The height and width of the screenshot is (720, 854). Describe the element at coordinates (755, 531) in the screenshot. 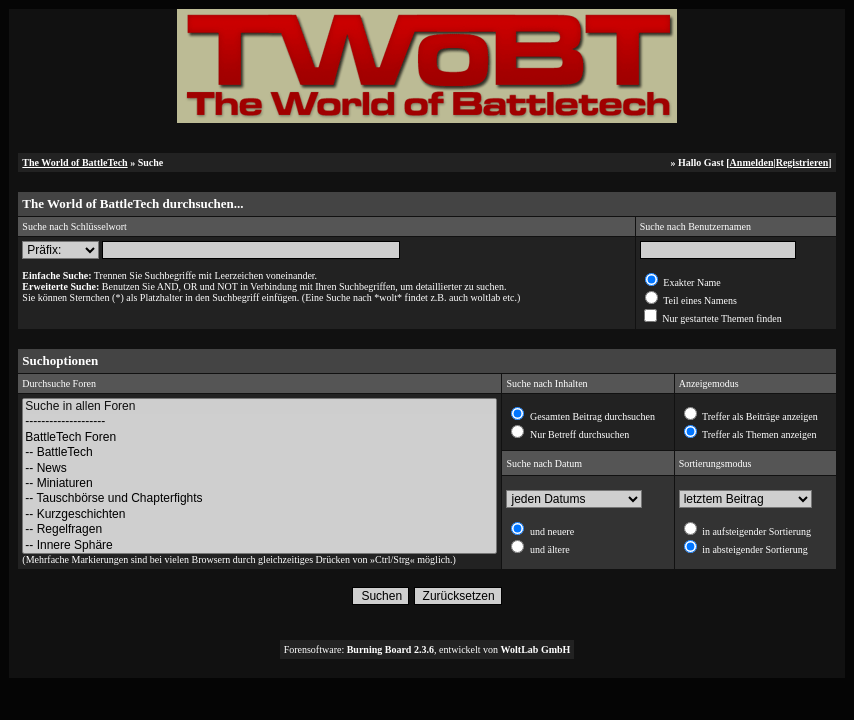

I see `in aufsteigender Sortierung` at that location.